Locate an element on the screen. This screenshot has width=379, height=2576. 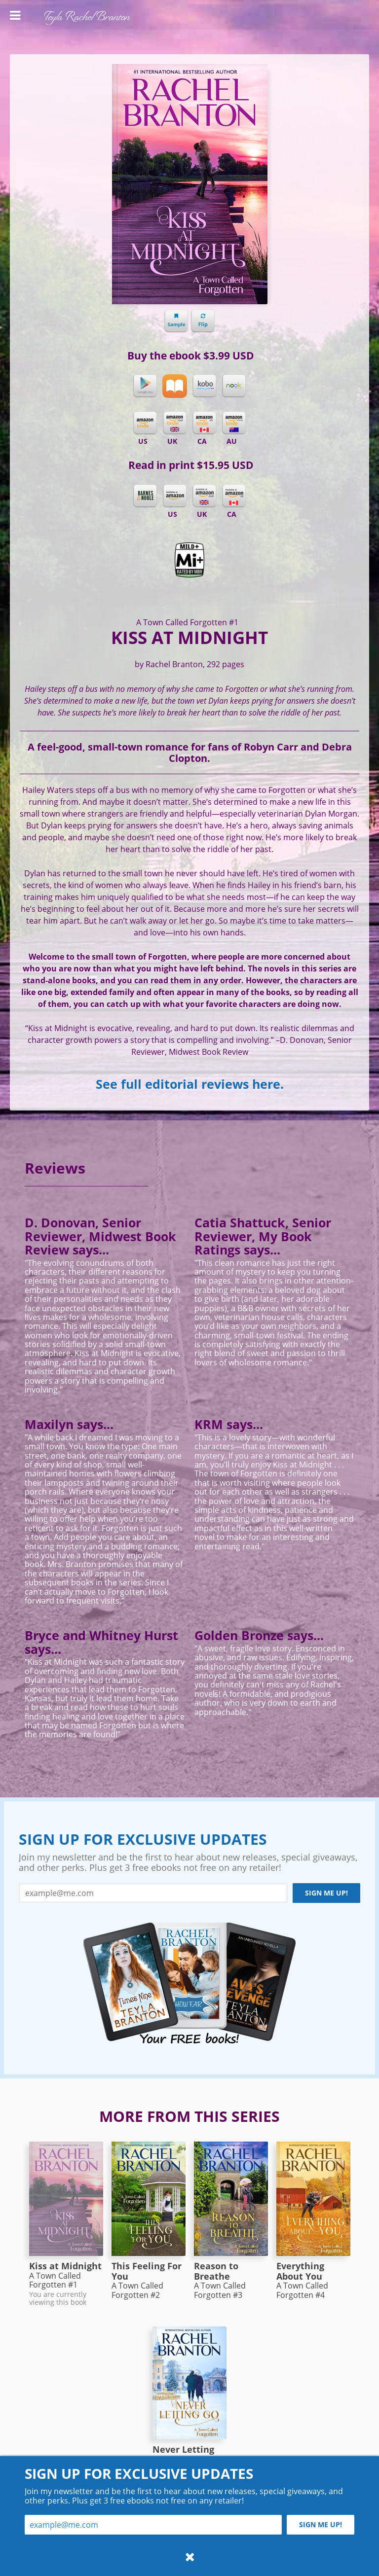
Flip is located at coordinates (202, 321).